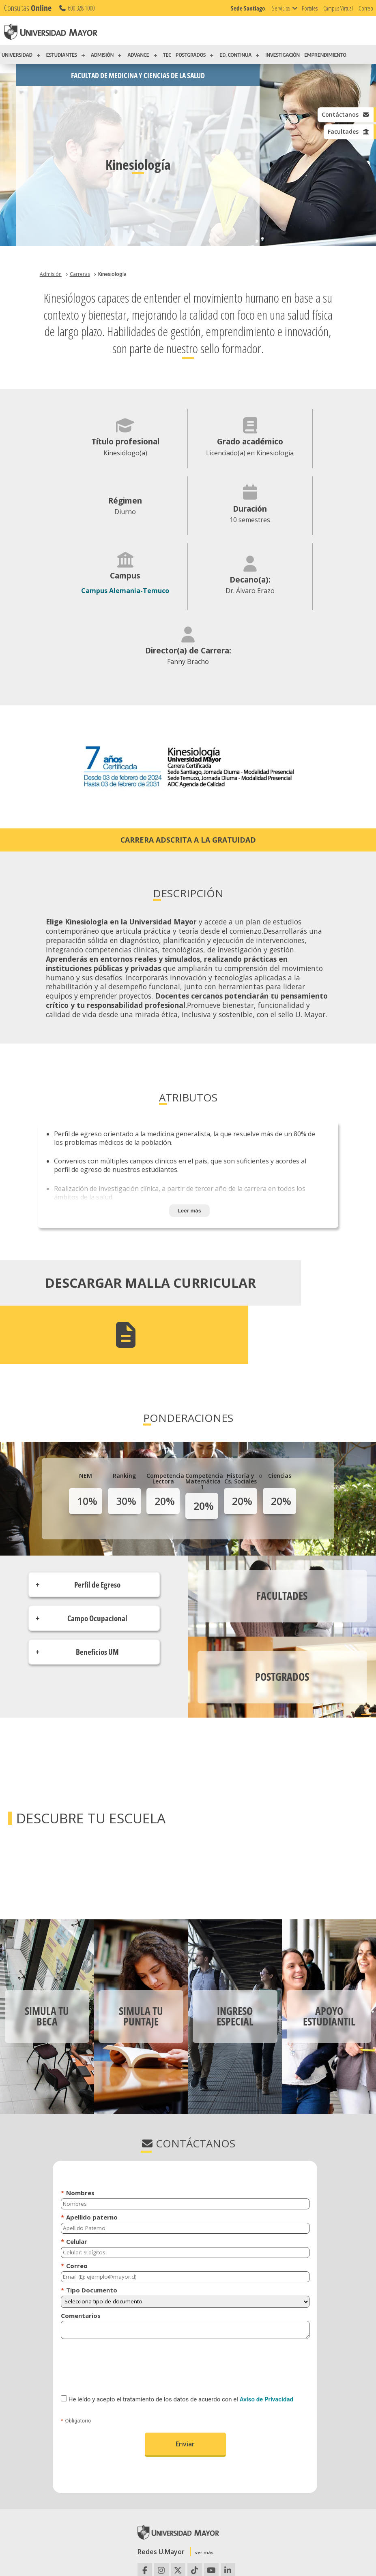  I want to click on Facultades, so click(347, 132).